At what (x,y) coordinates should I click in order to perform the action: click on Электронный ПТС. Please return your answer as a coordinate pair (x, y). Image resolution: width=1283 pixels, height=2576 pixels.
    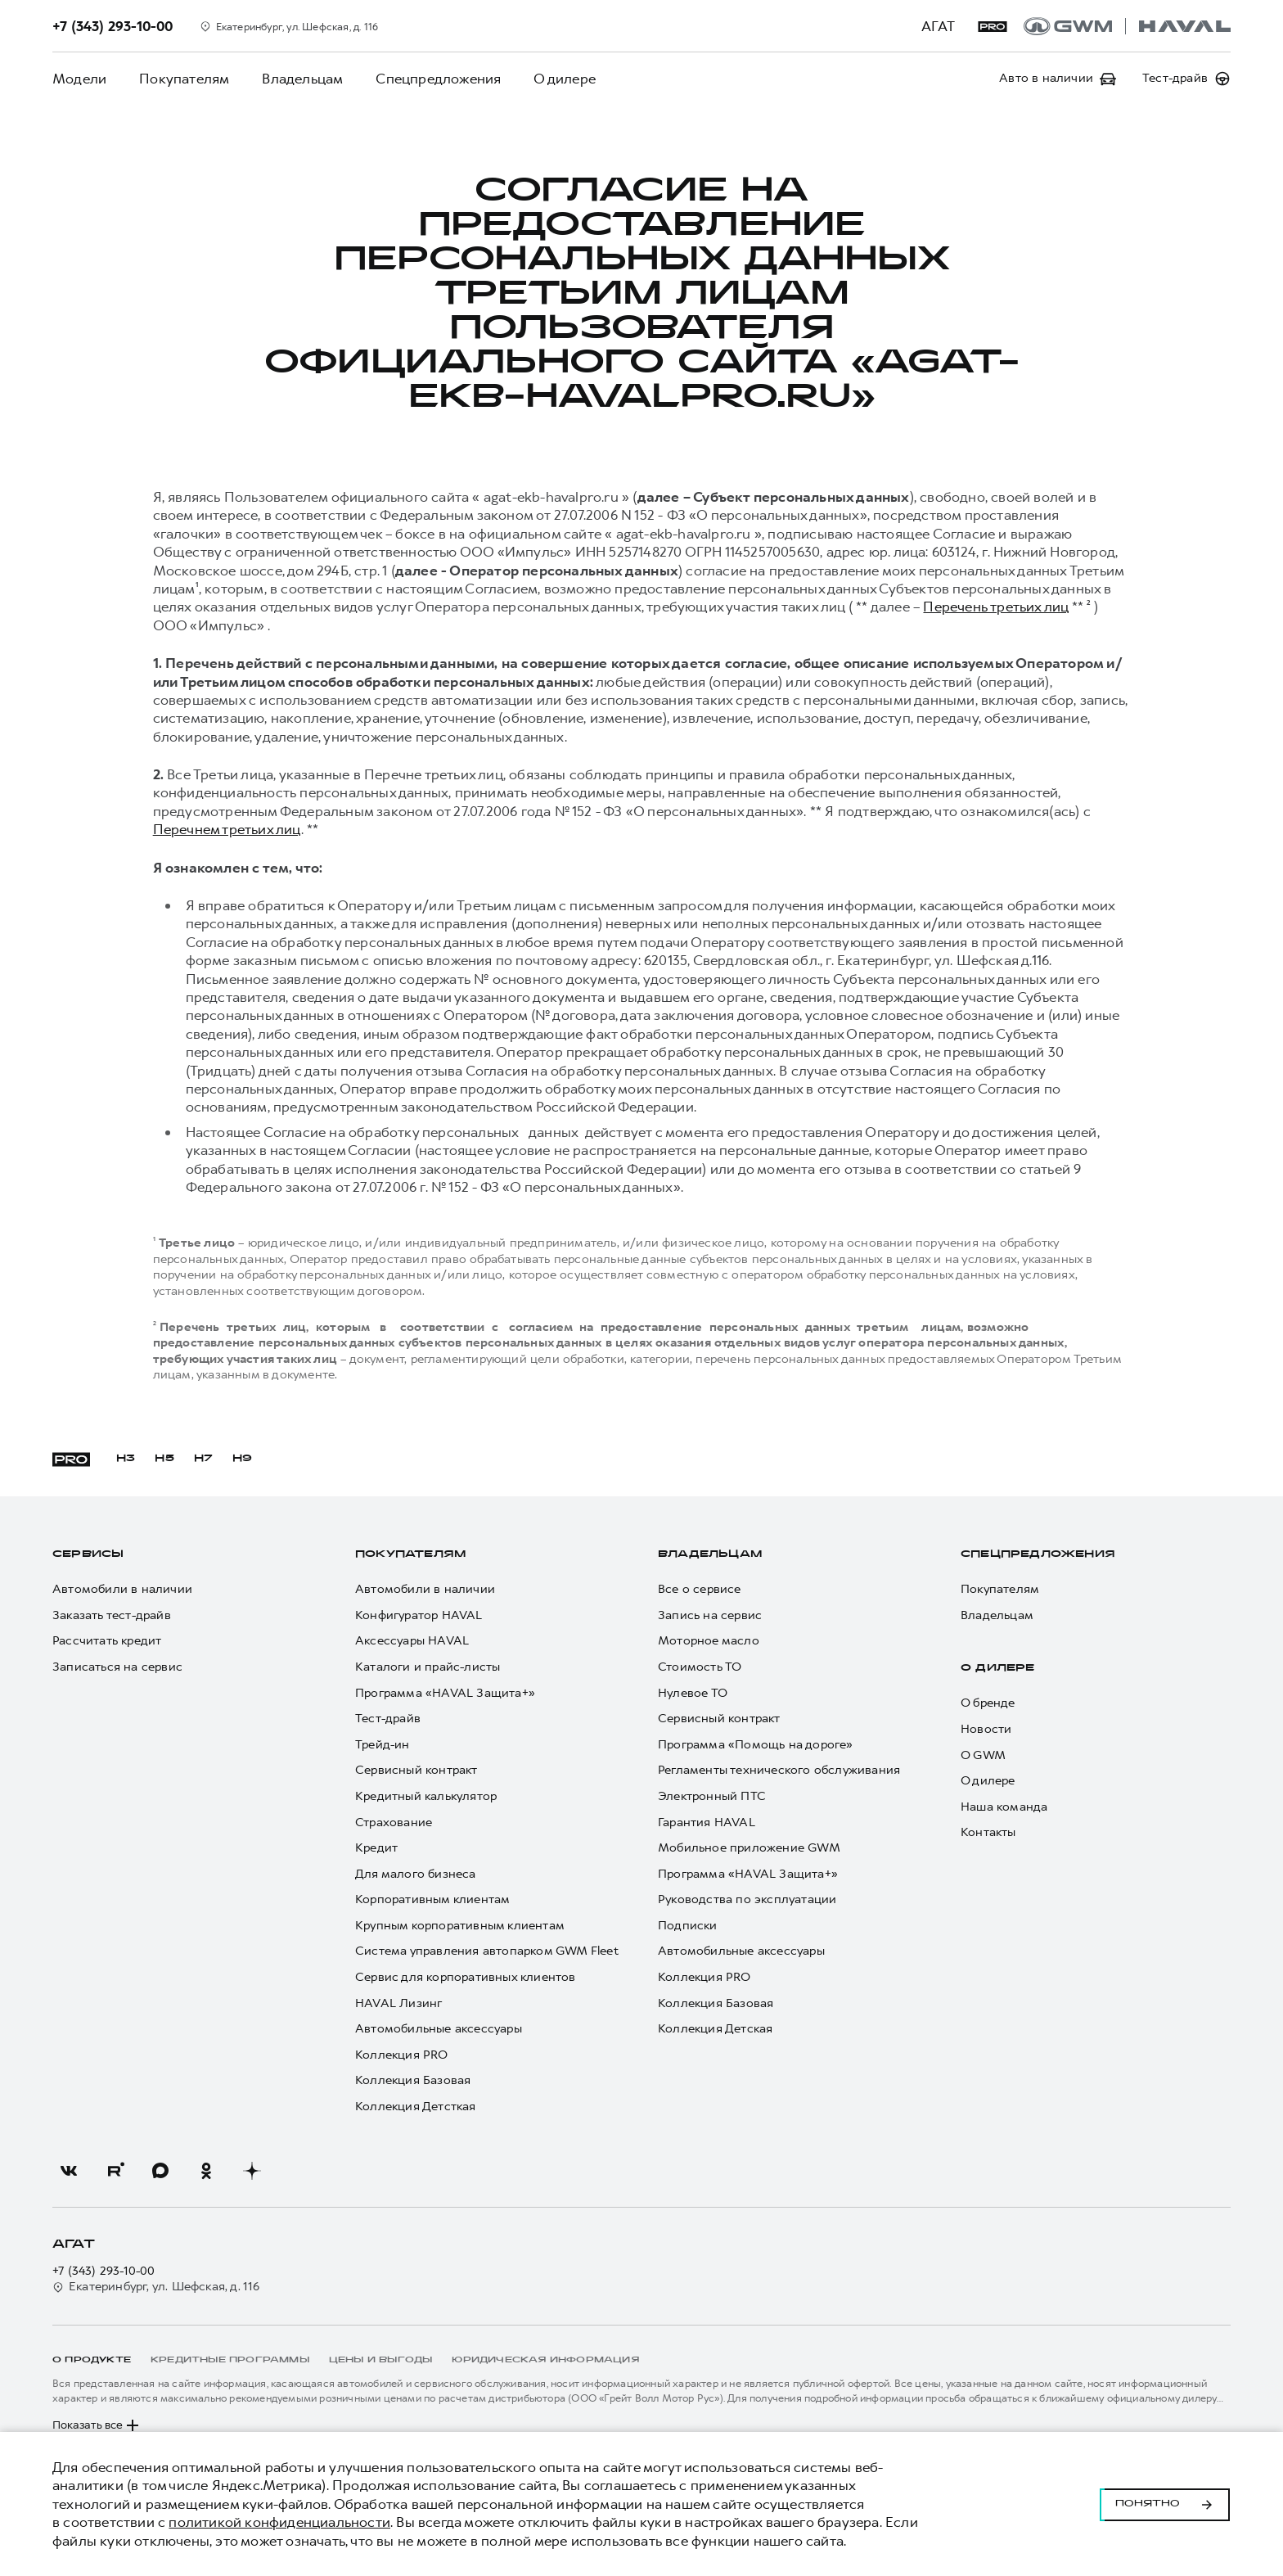
    Looking at the image, I should click on (712, 1796).